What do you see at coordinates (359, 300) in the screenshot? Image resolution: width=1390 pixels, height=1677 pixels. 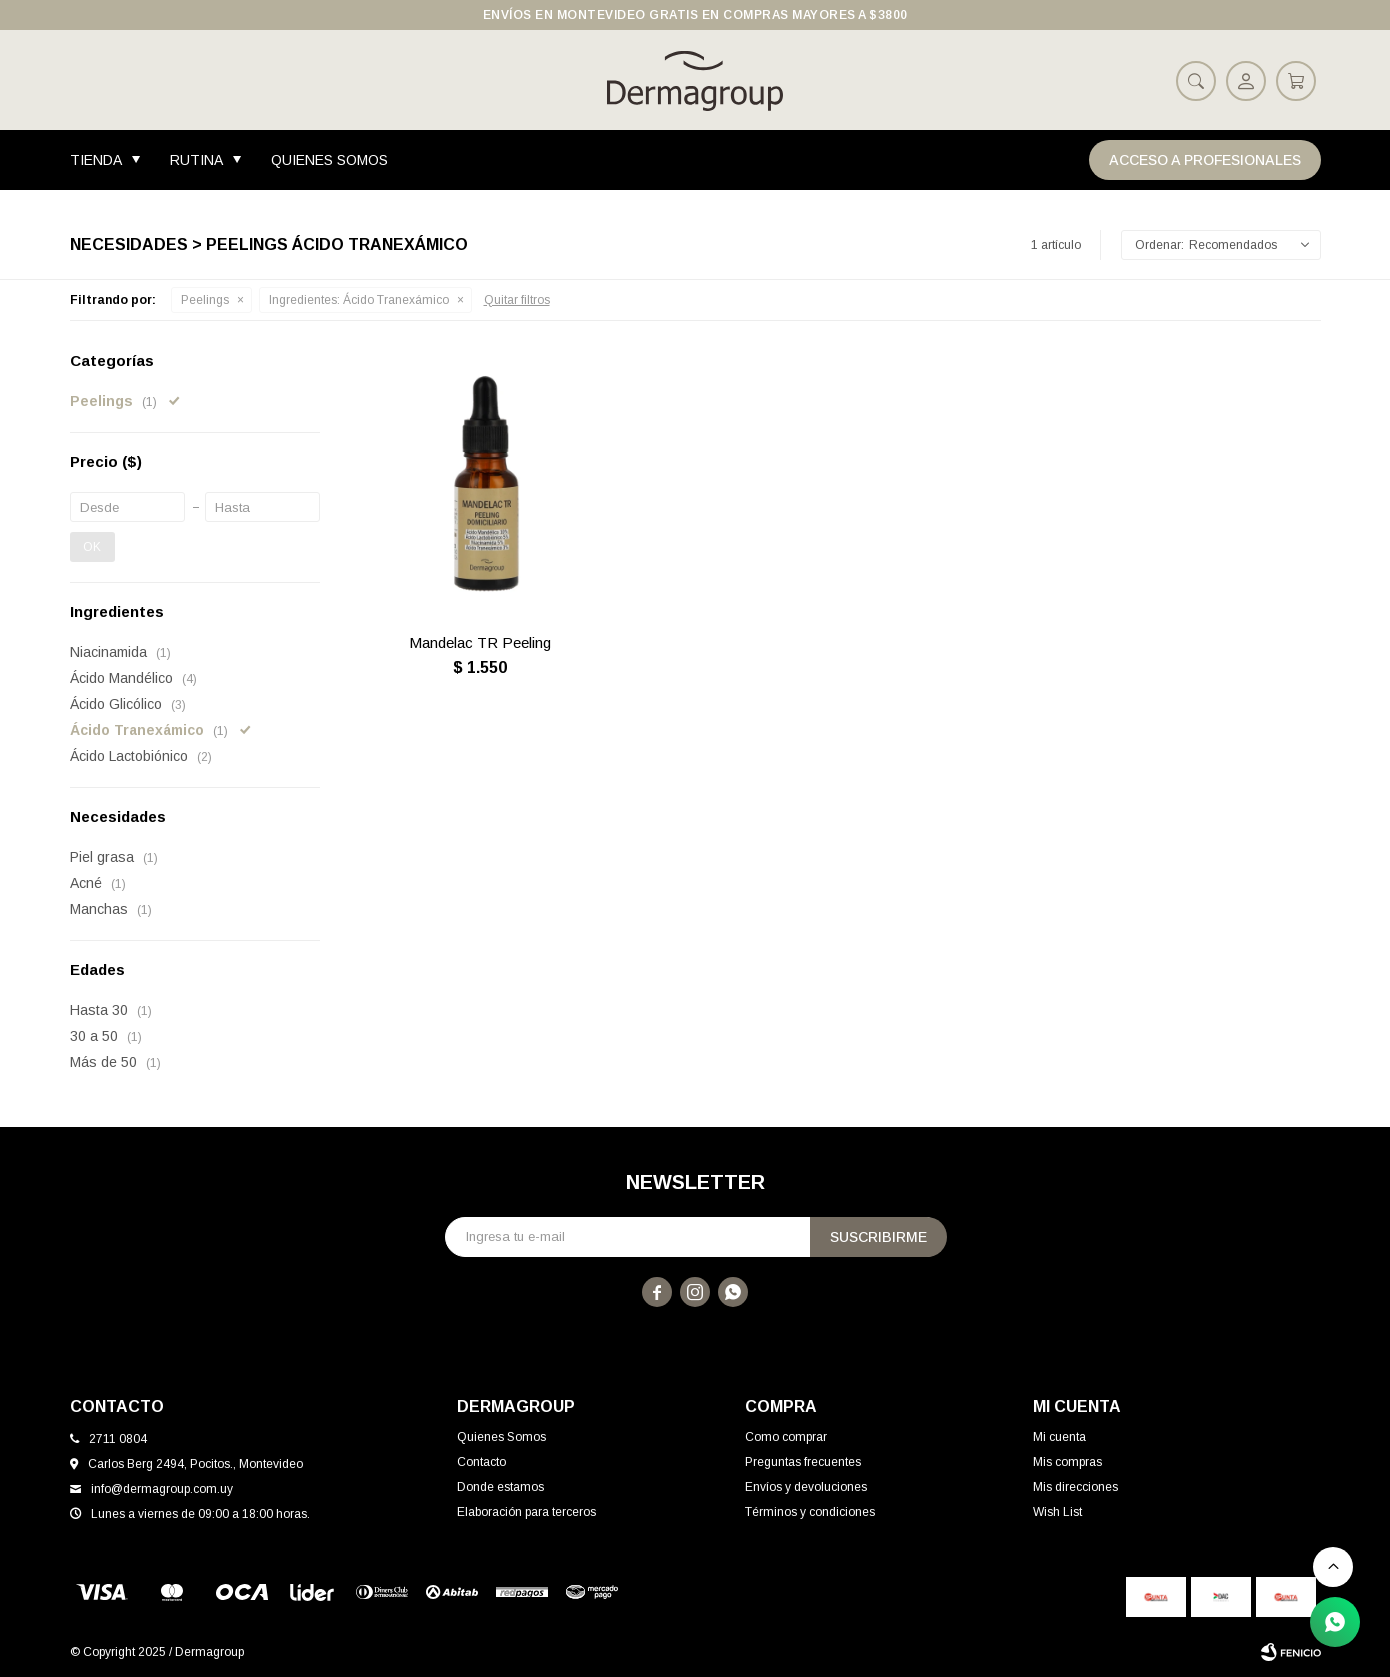 I see `Ácido Tranexámico` at bounding box center [359, 300].